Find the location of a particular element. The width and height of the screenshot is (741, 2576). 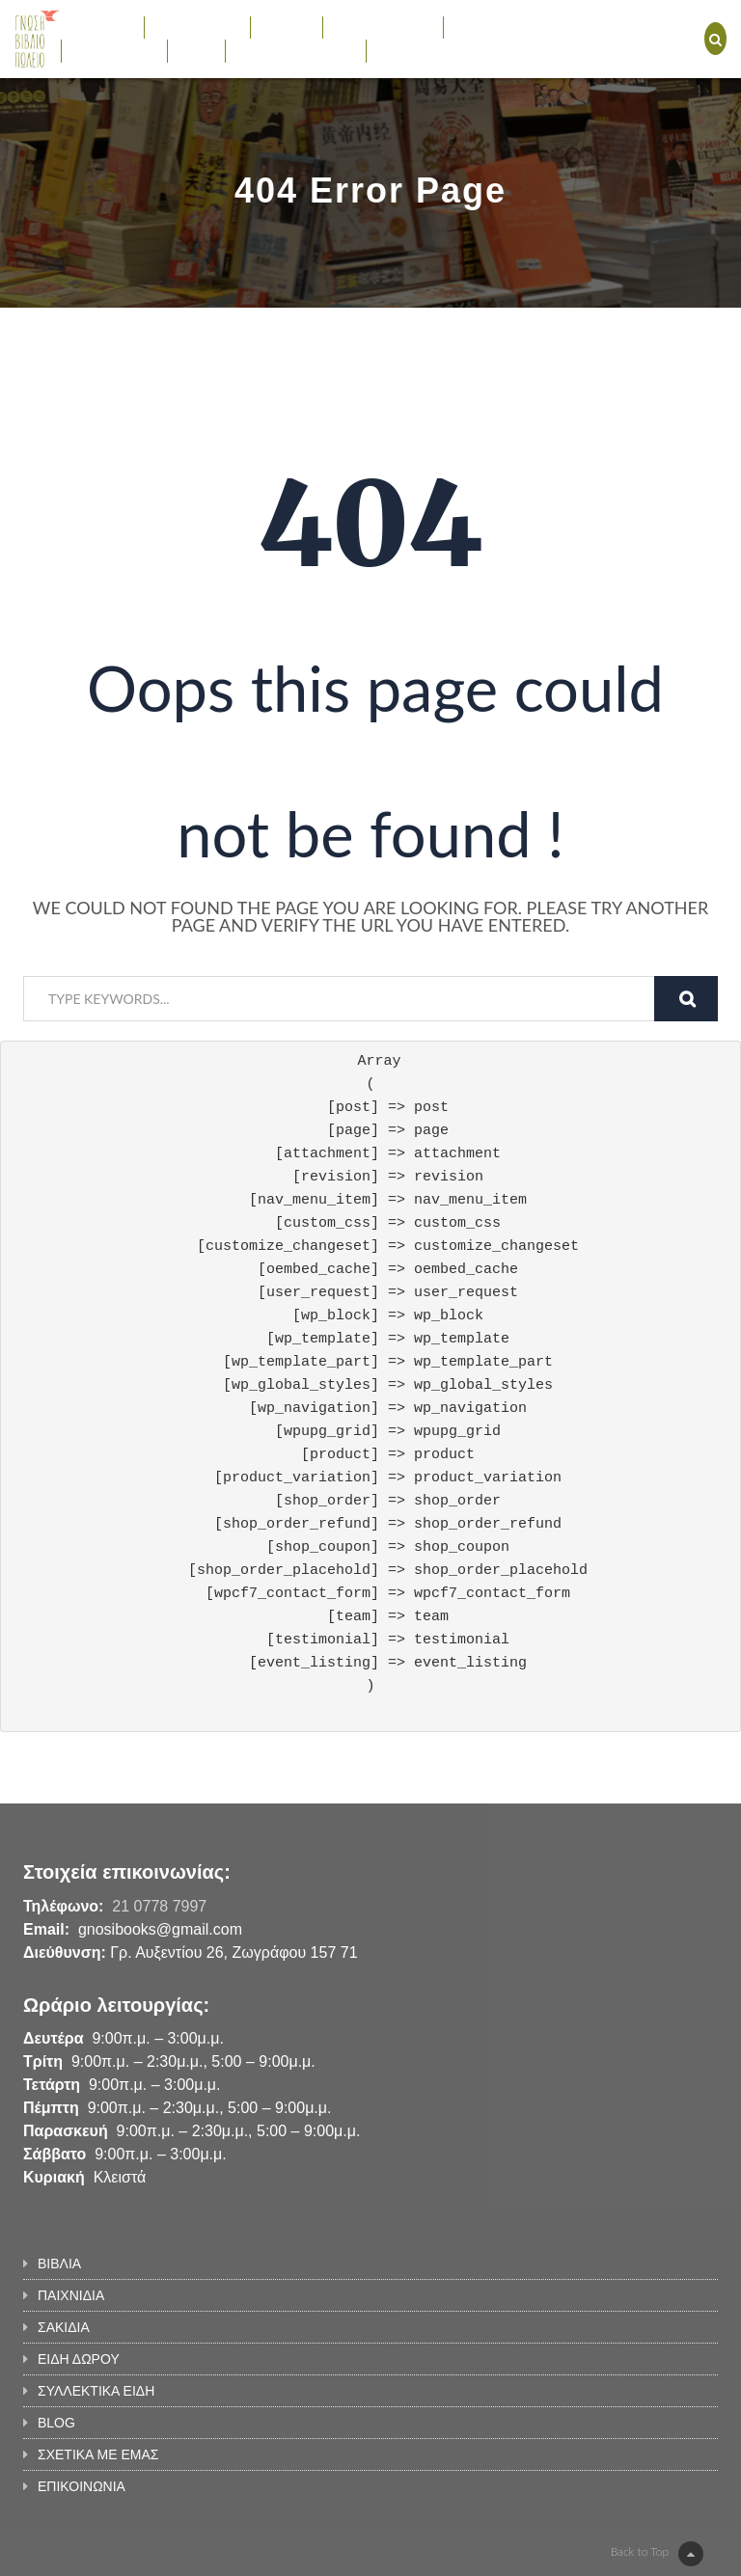

Back to Top is located at coordinates (657, 2553).